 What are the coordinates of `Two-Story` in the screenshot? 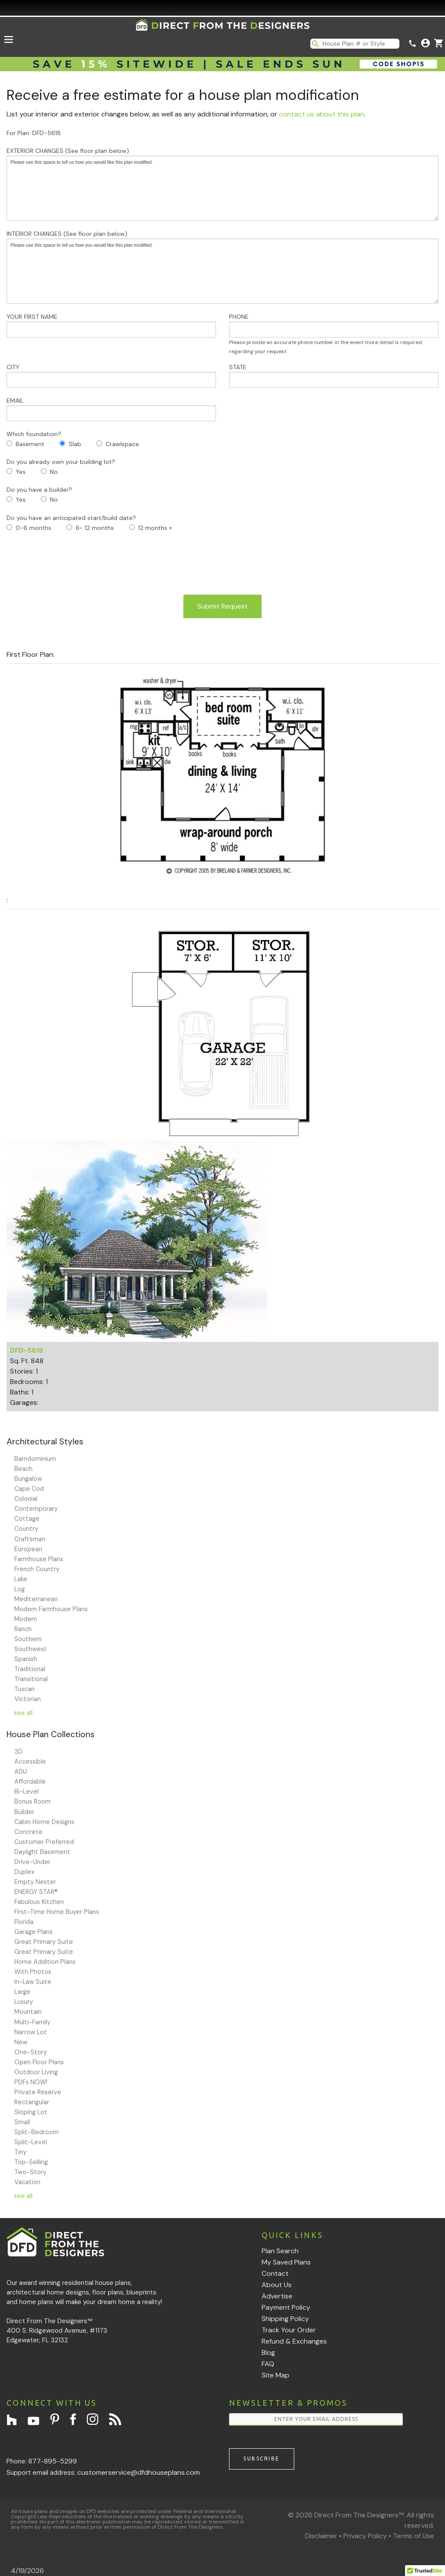 It's located at (30, 2172).